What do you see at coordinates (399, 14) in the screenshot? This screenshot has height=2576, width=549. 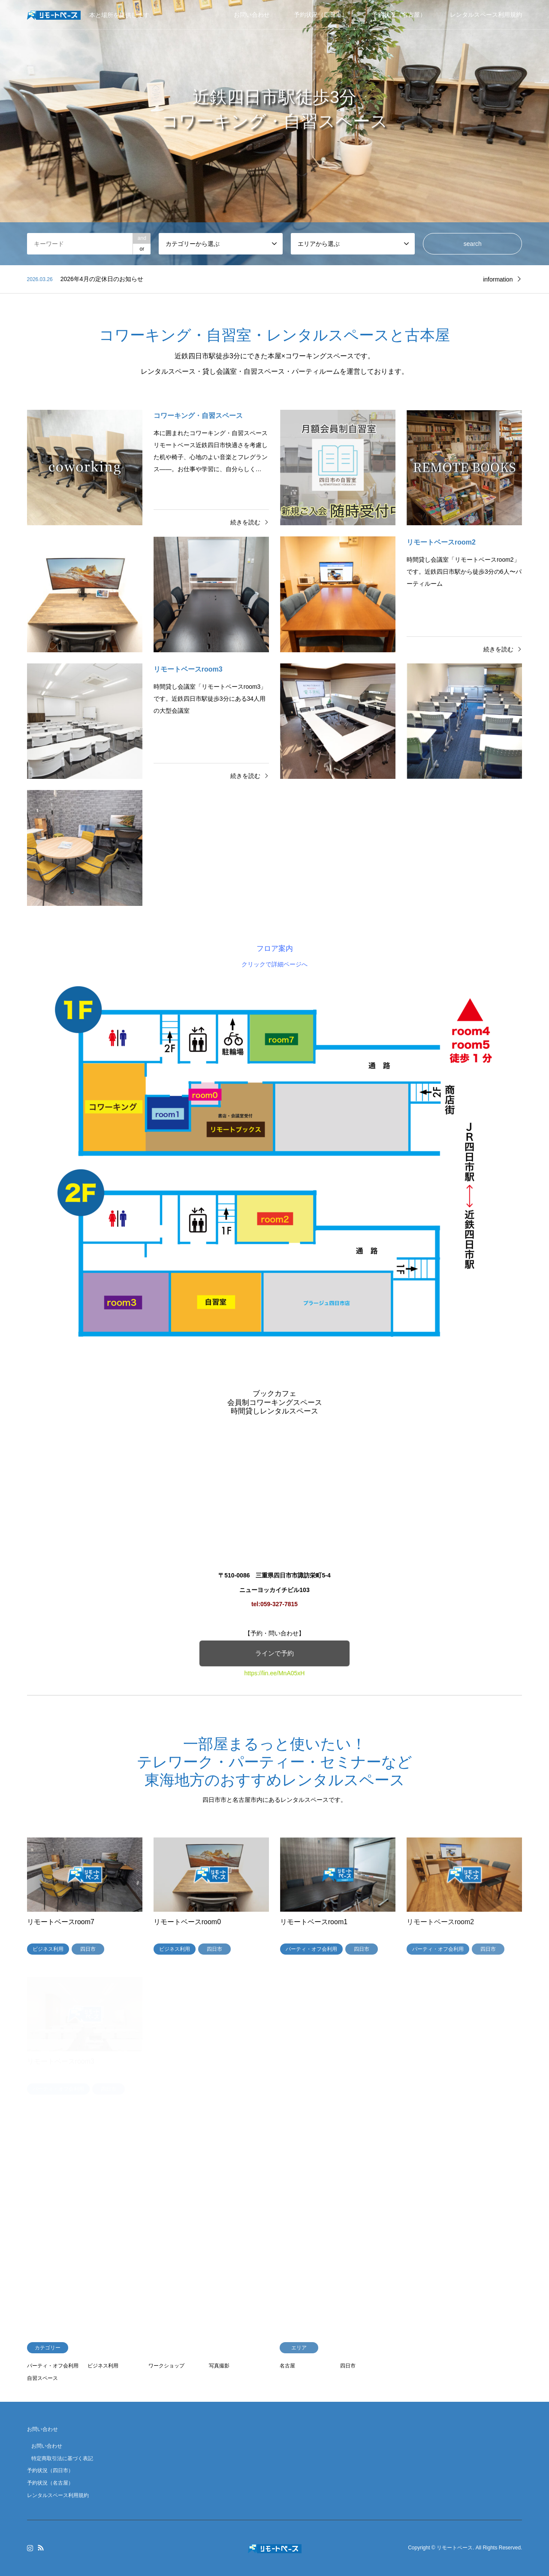 I see `予約状況（名古屋）` at bounding box center [399, 14].